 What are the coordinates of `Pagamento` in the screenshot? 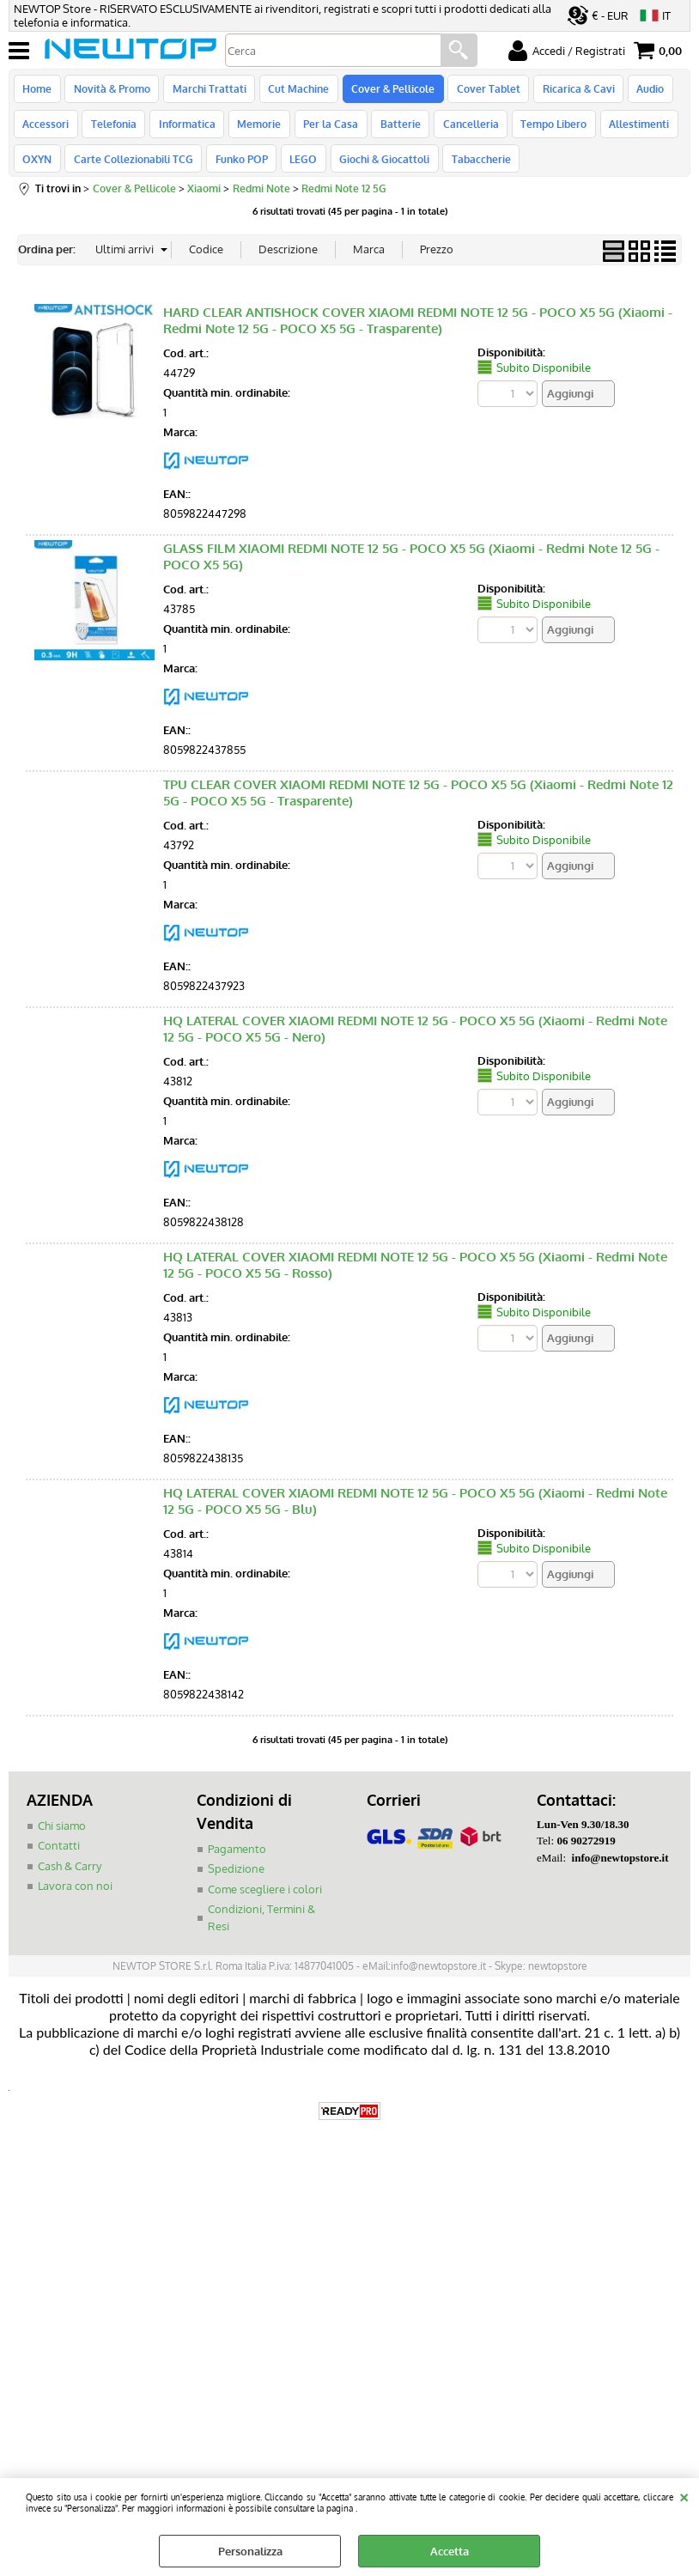 It's located at (237, 1863).